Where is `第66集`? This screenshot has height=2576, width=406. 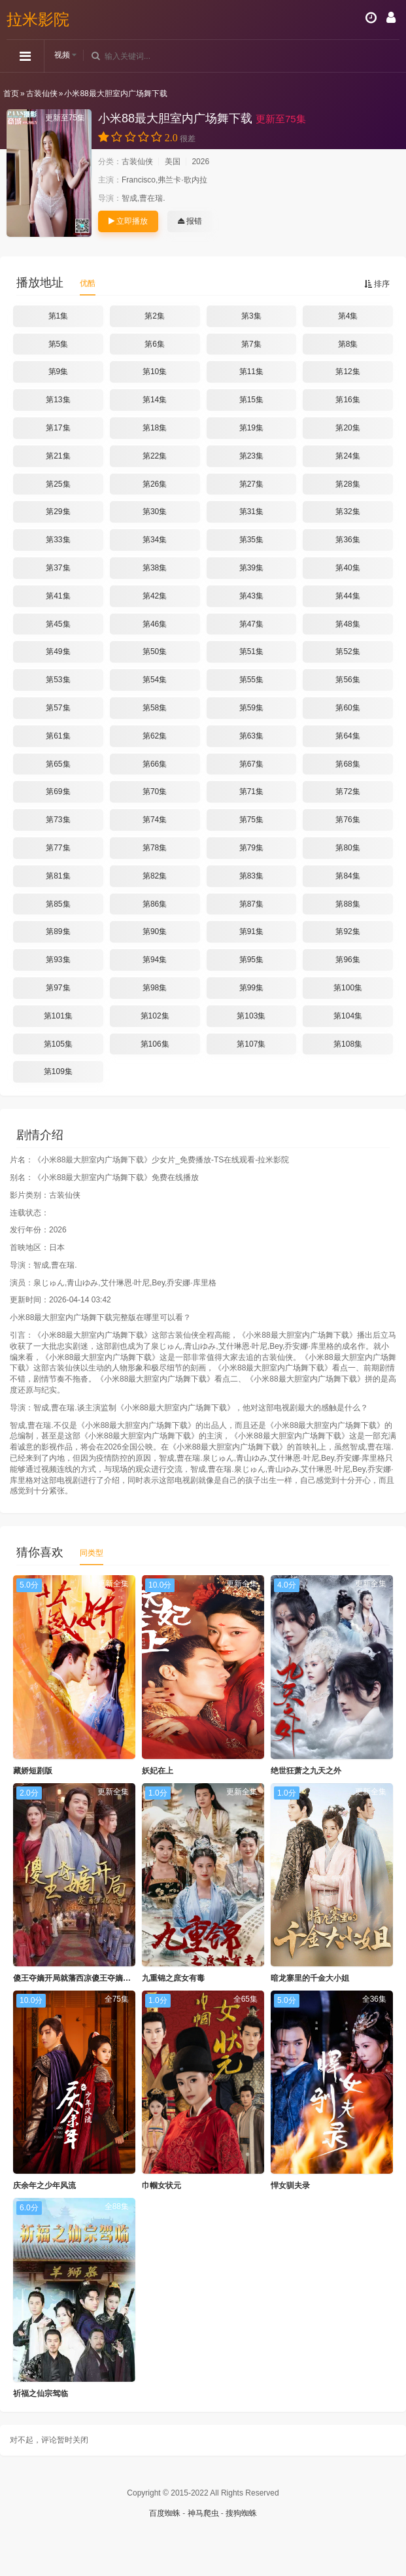 第66集 is located at coordinates (155, 764).